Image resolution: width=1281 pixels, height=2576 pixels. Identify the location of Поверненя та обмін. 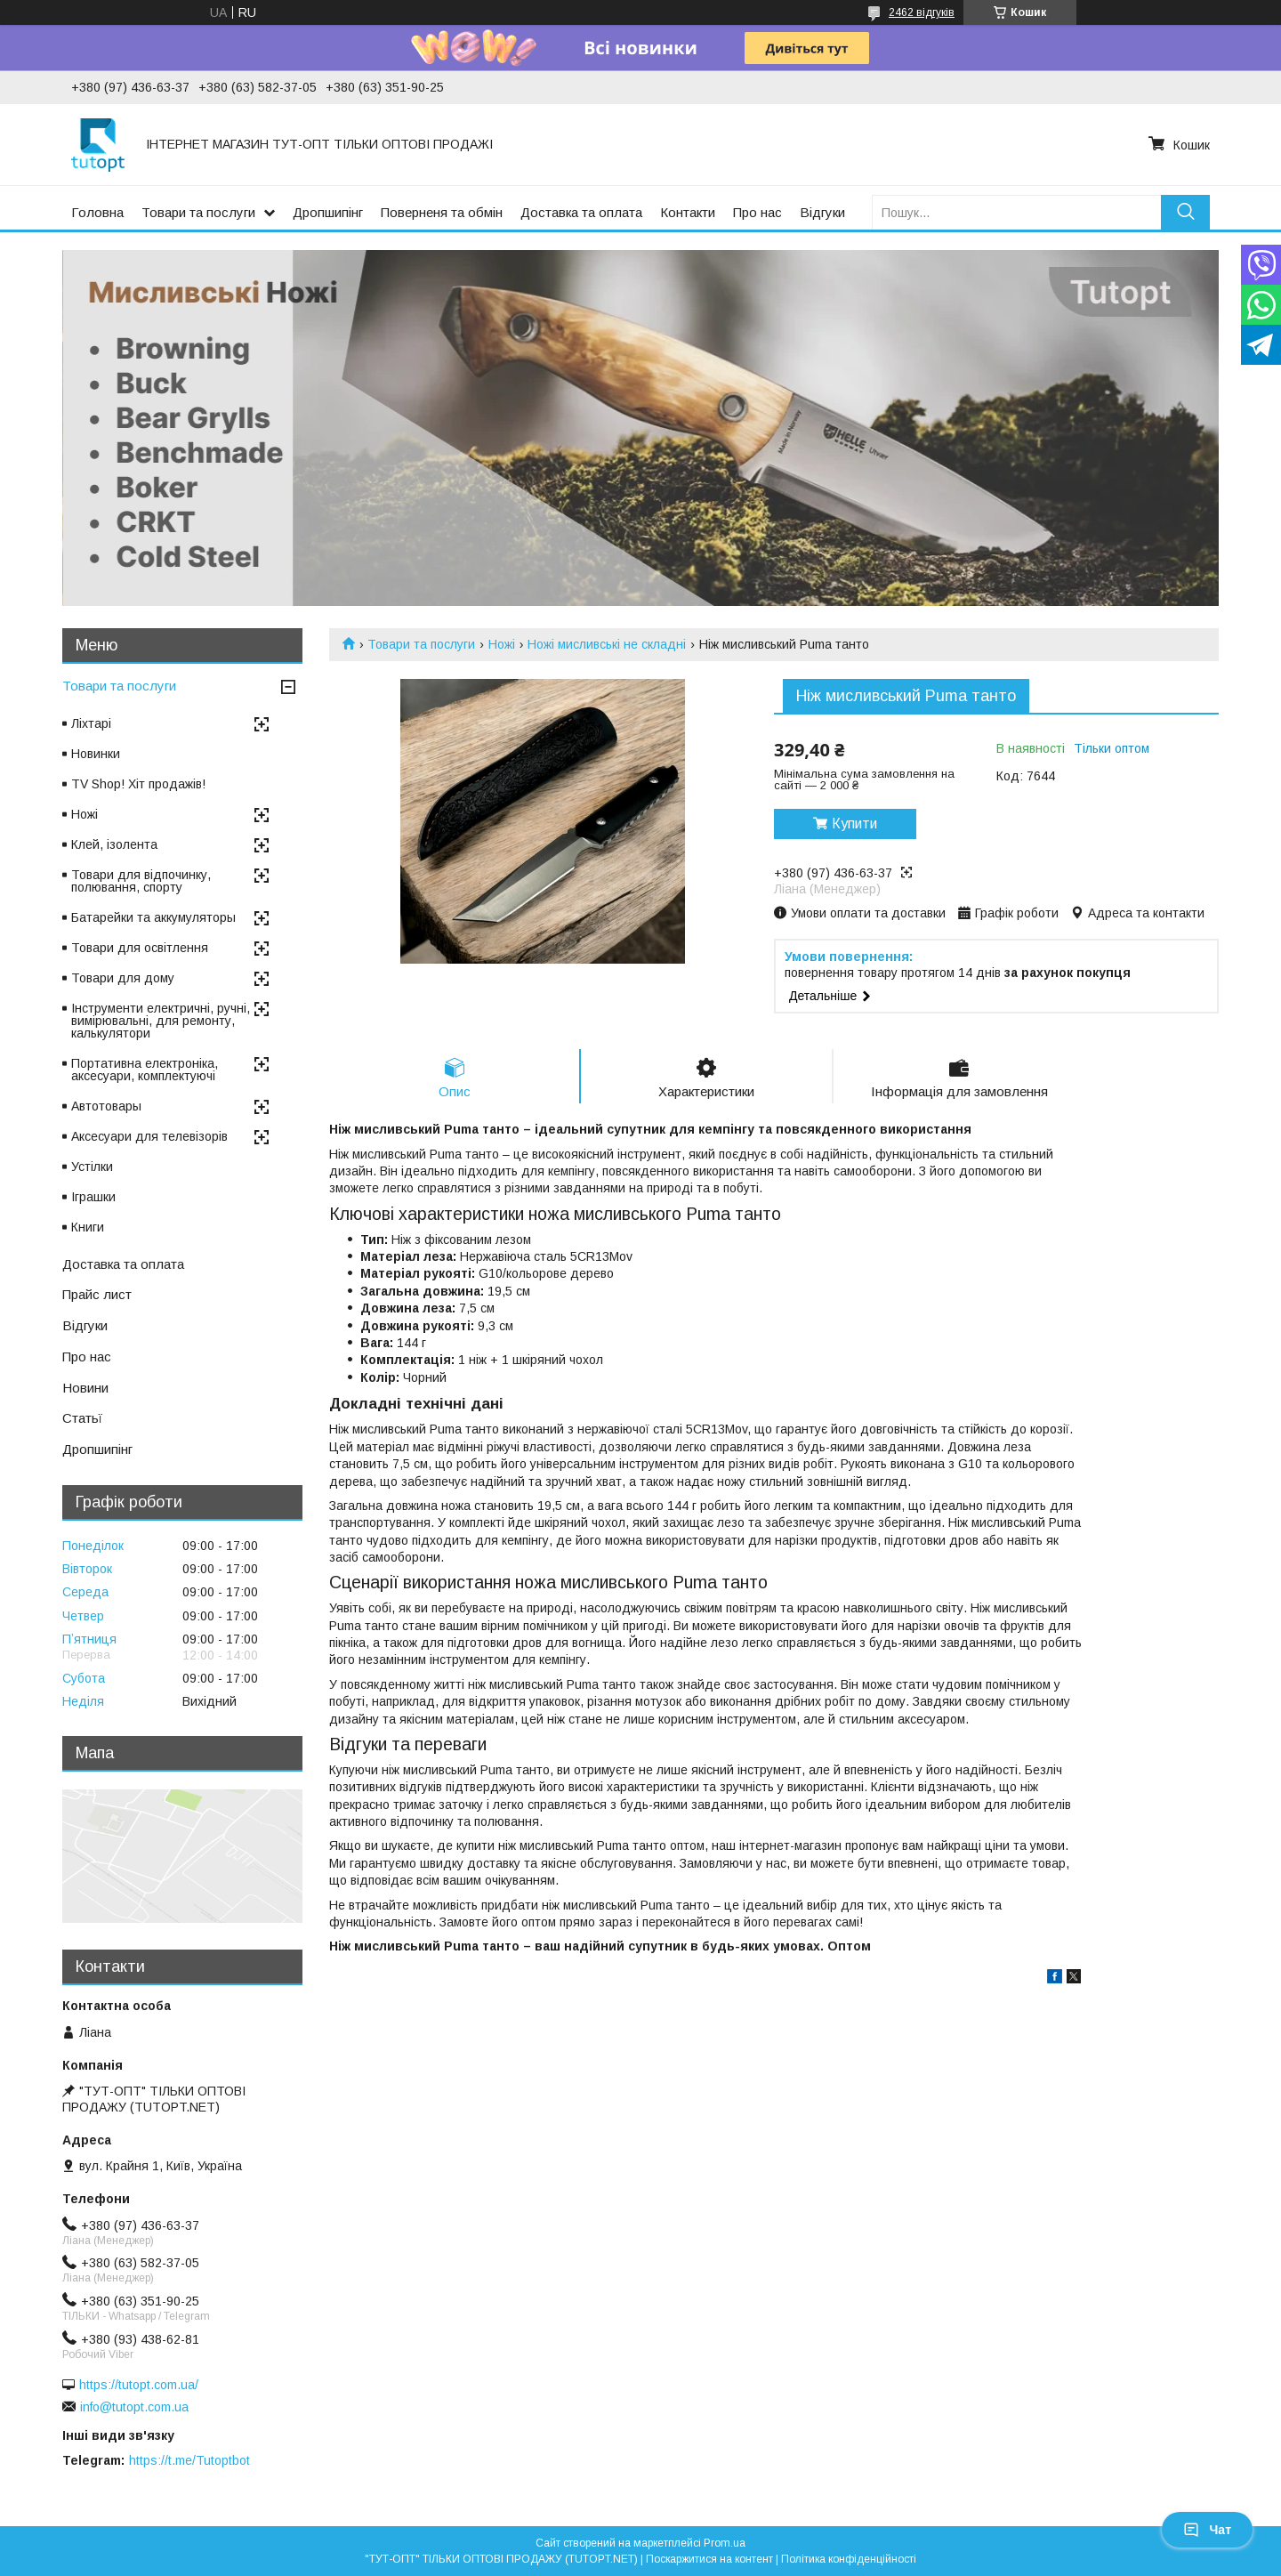
(442, 212).